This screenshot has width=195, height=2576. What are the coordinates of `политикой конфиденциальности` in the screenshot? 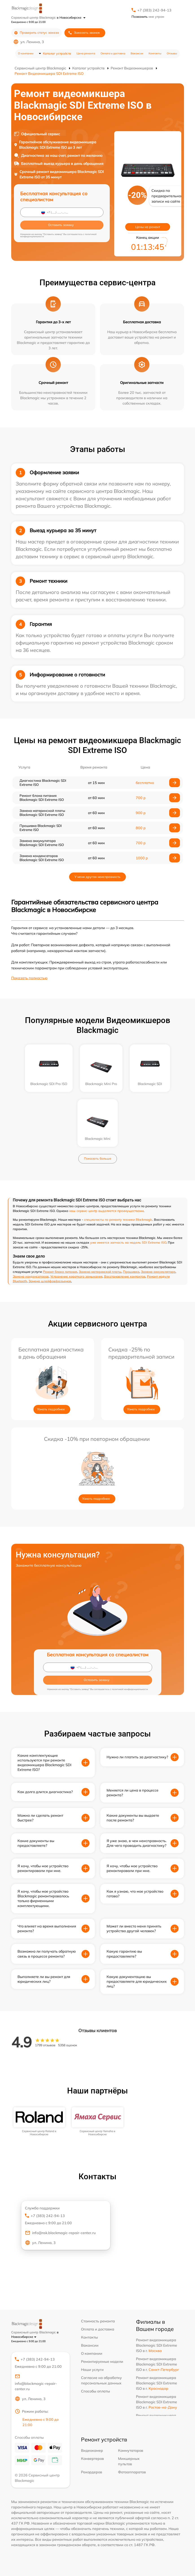 It's located at (130, 1689).